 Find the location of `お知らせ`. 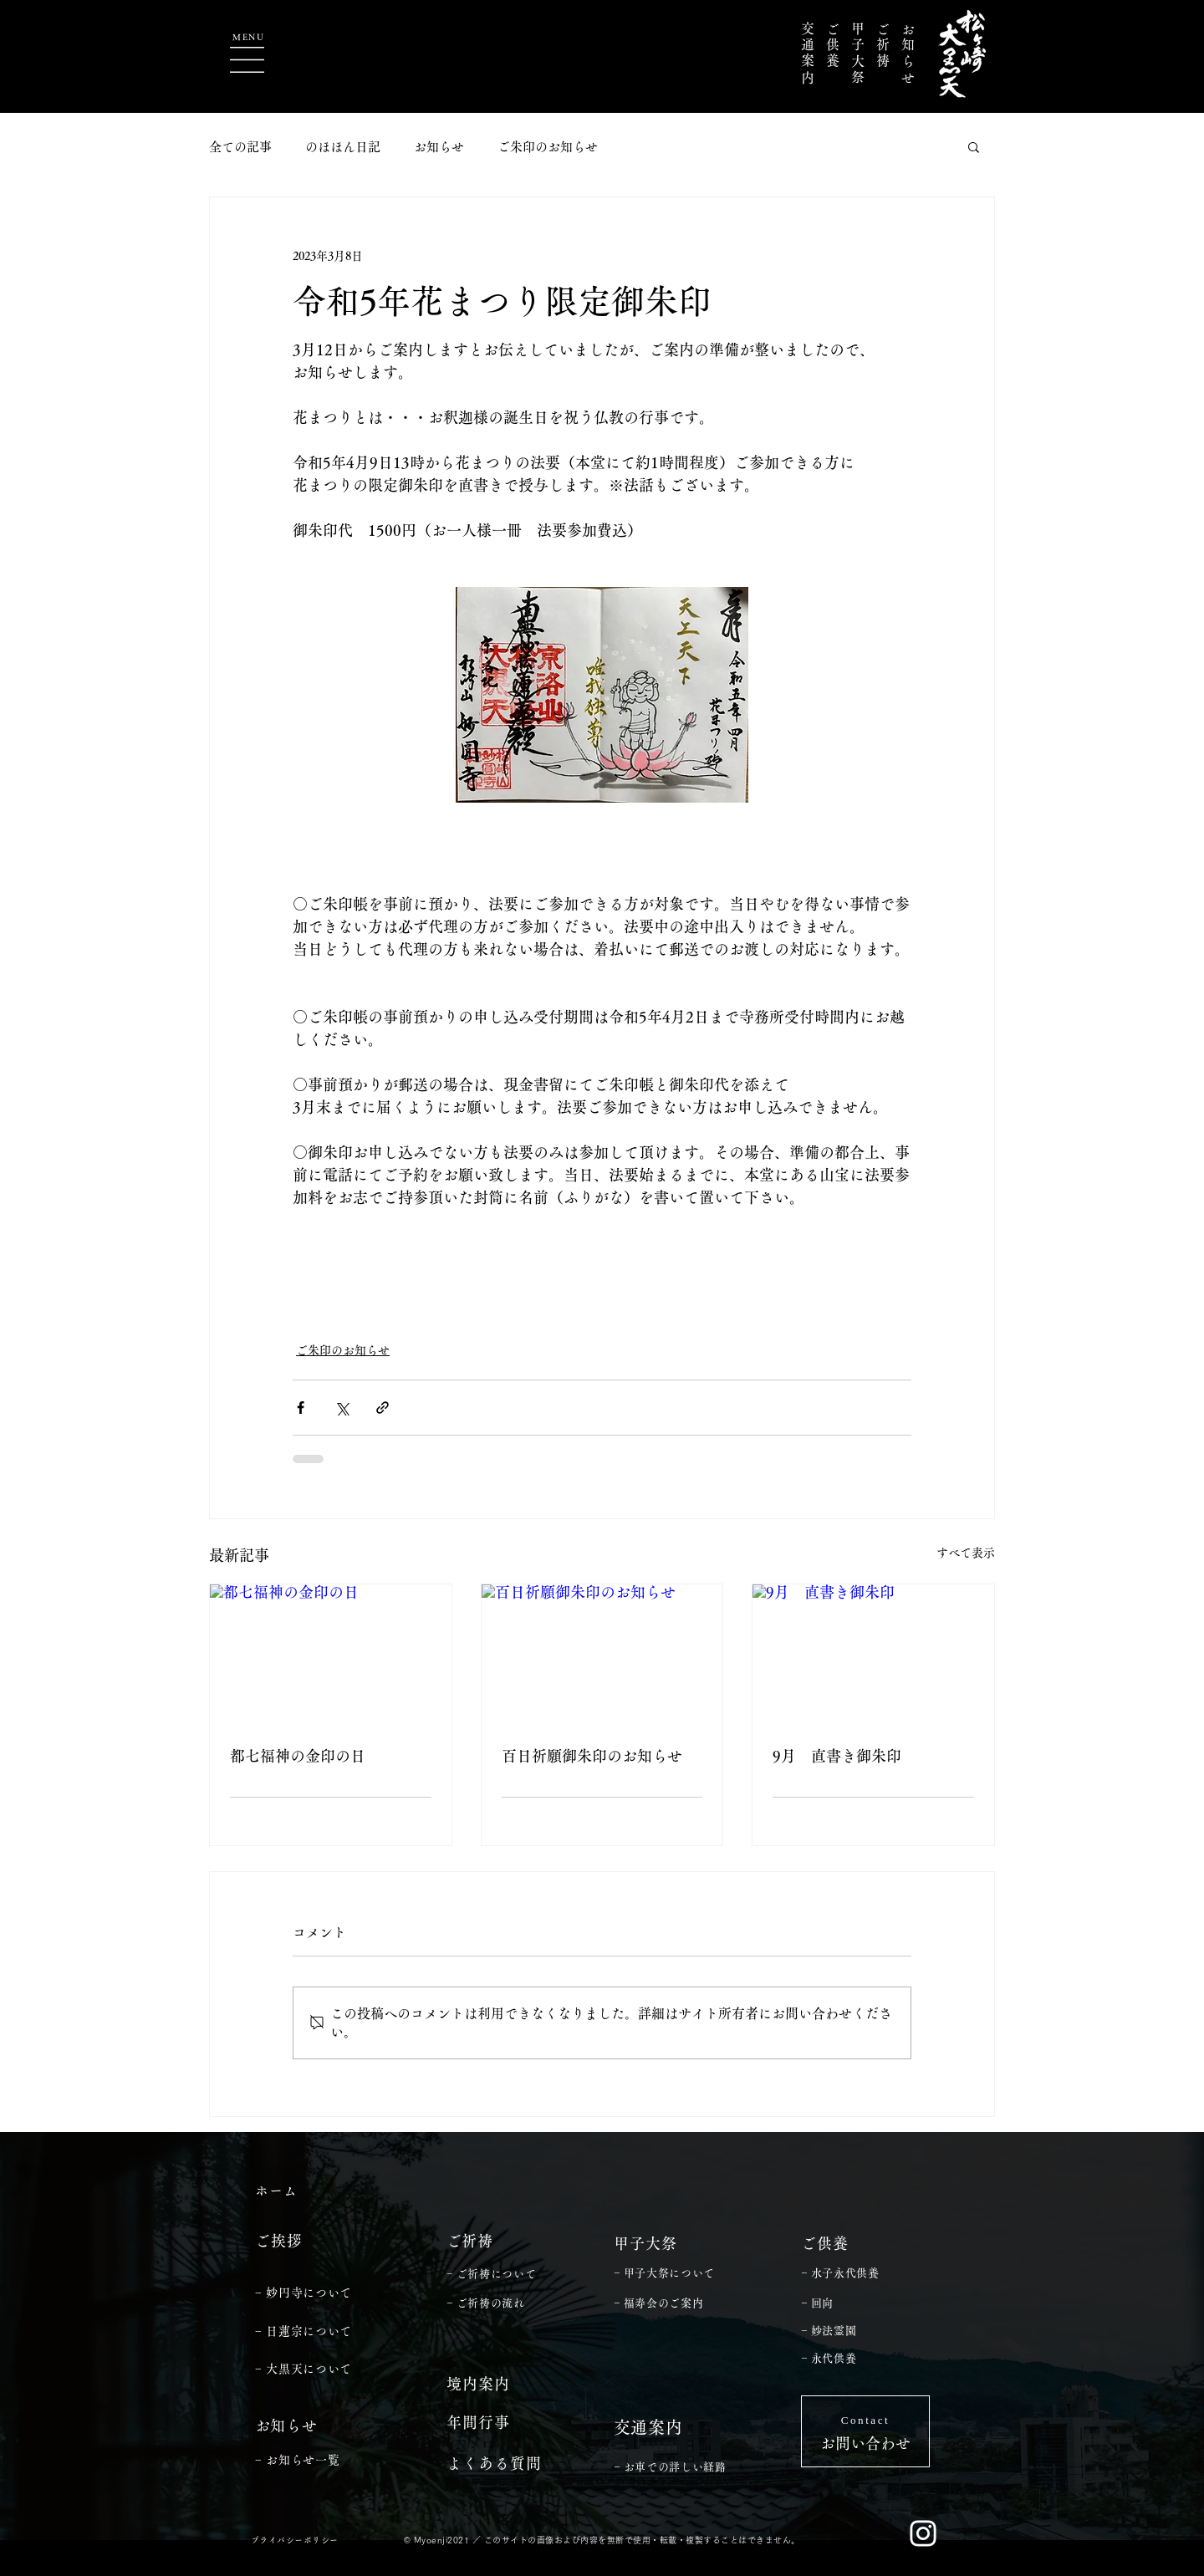

お知らせ is located at coordinates (439, 146).